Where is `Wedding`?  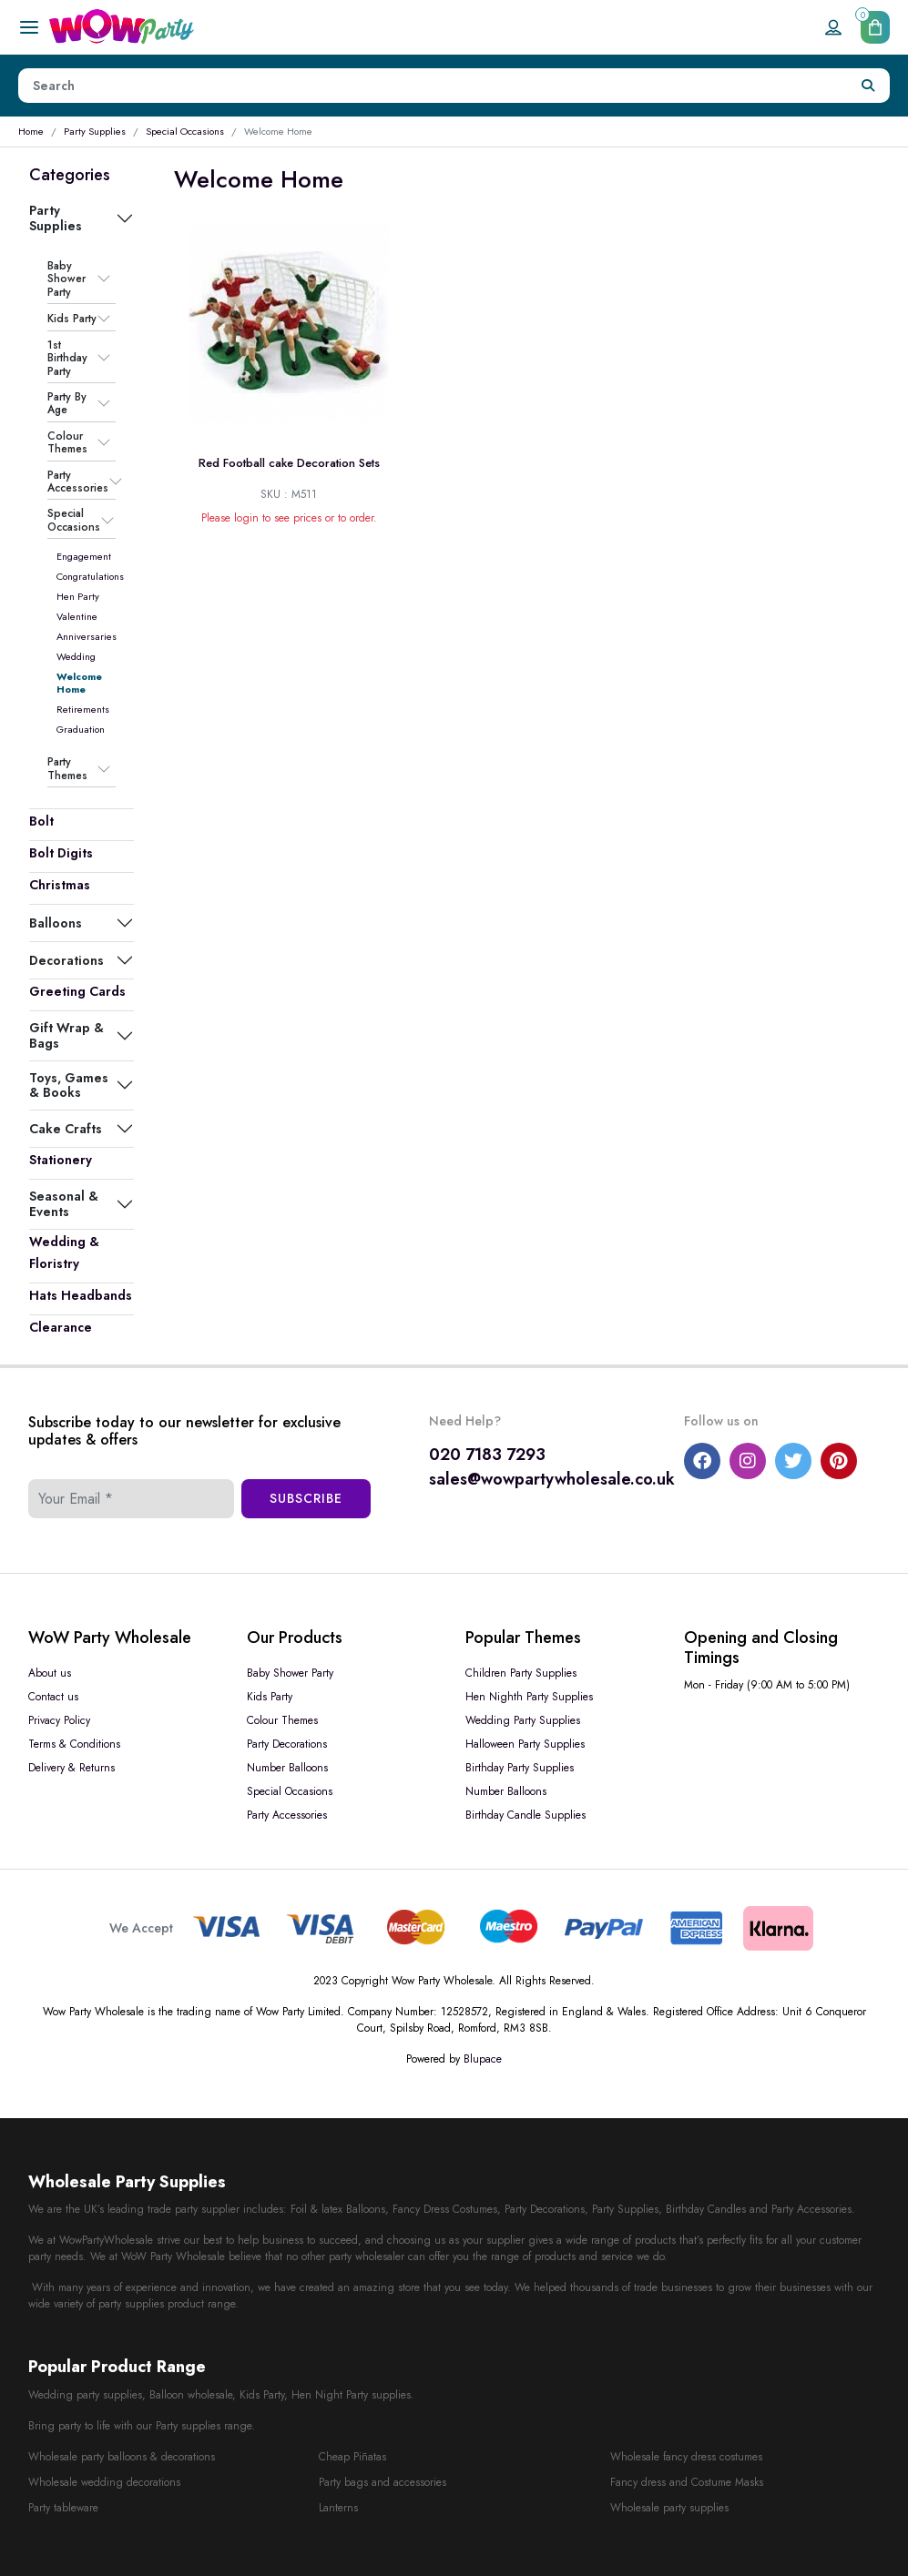 Wedding is located at coordinates (76, 656).